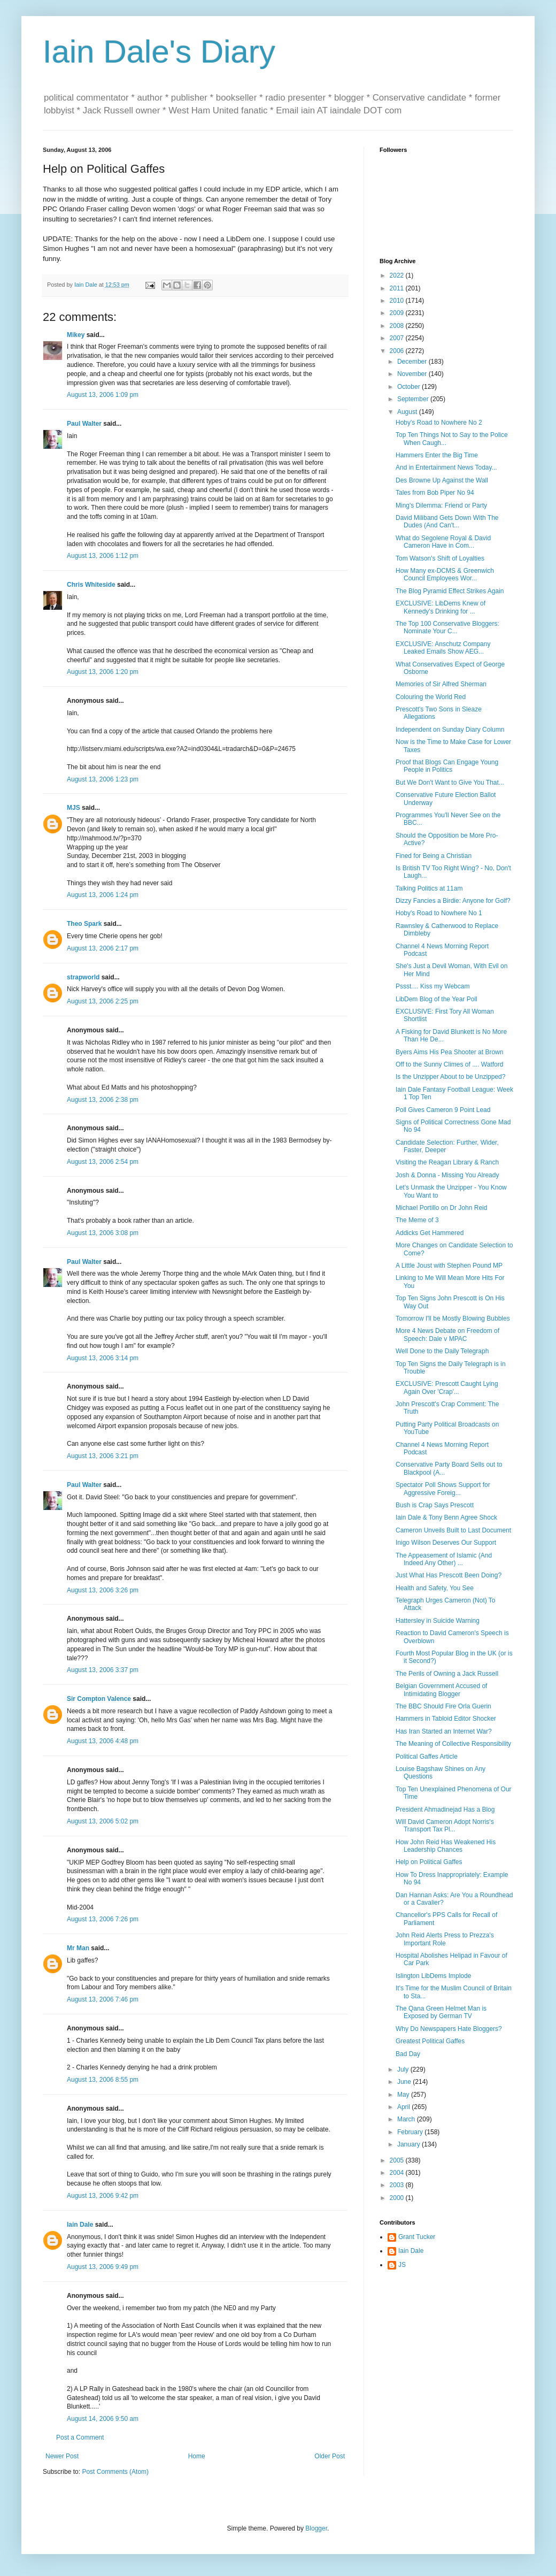 This screenshot has height=2576, width=556. I want to click on The BBC Should Fire Orla Guerin, so click(443, 1706).